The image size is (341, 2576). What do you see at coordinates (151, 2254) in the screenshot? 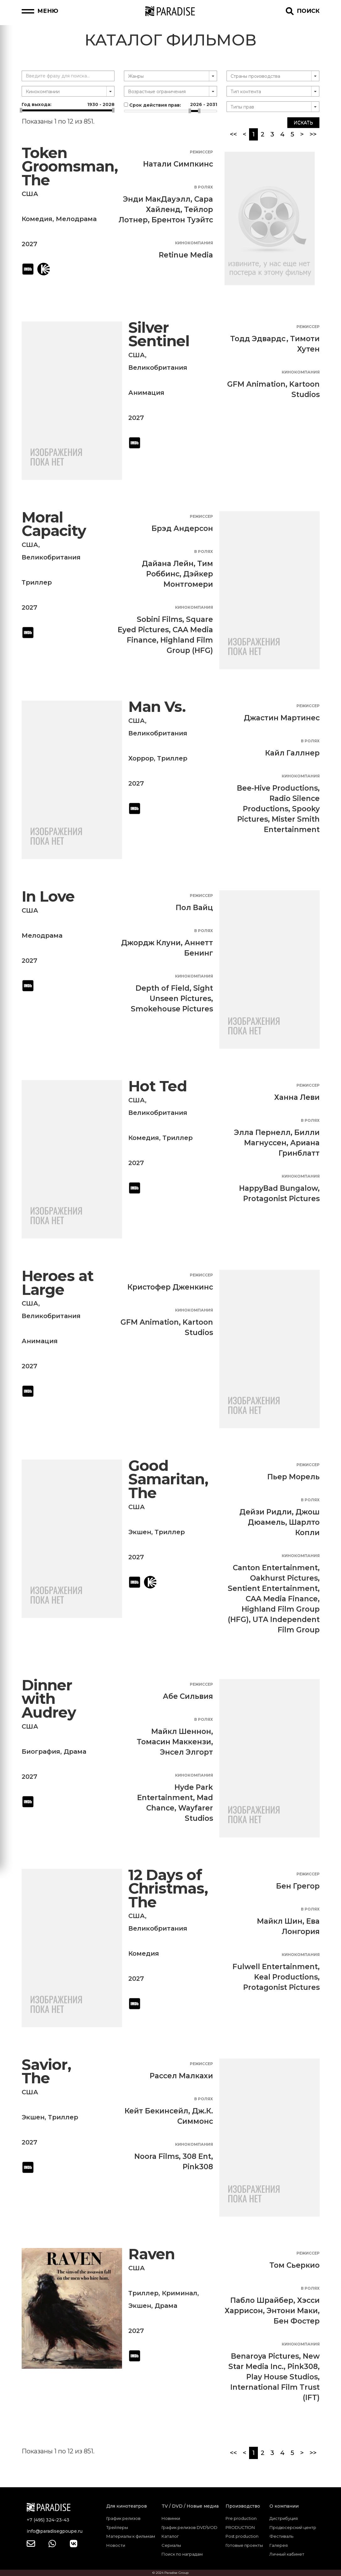
I see `Raven` at bounding box center [151, 2254].